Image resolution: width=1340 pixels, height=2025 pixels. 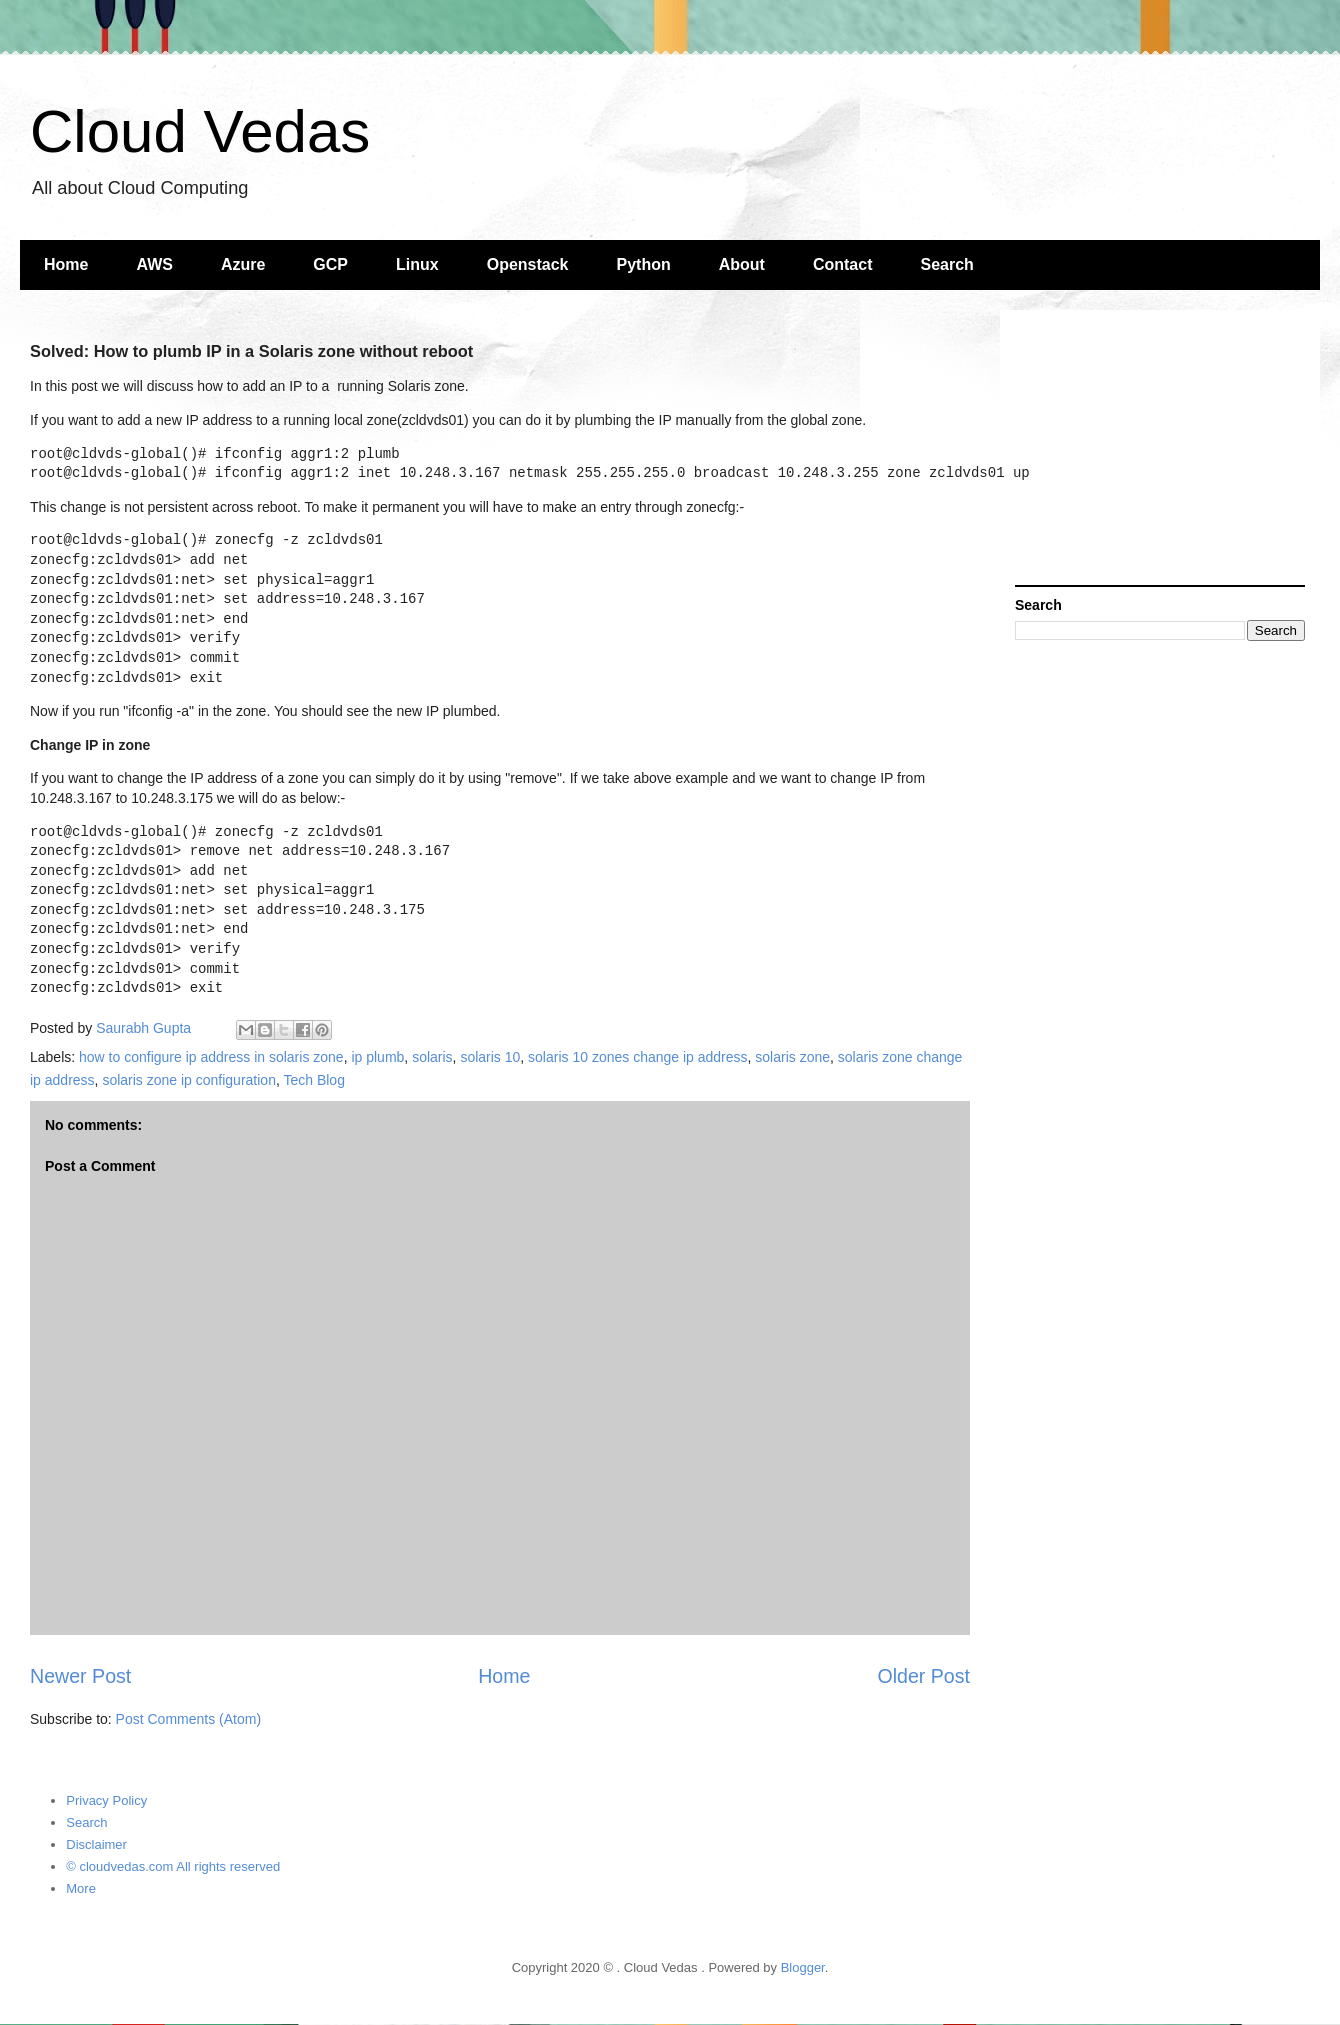 What do you see at coordinates (313, 1080) in the screenshot?
I see `Tech Blog` at bounding box center [313, 1080].